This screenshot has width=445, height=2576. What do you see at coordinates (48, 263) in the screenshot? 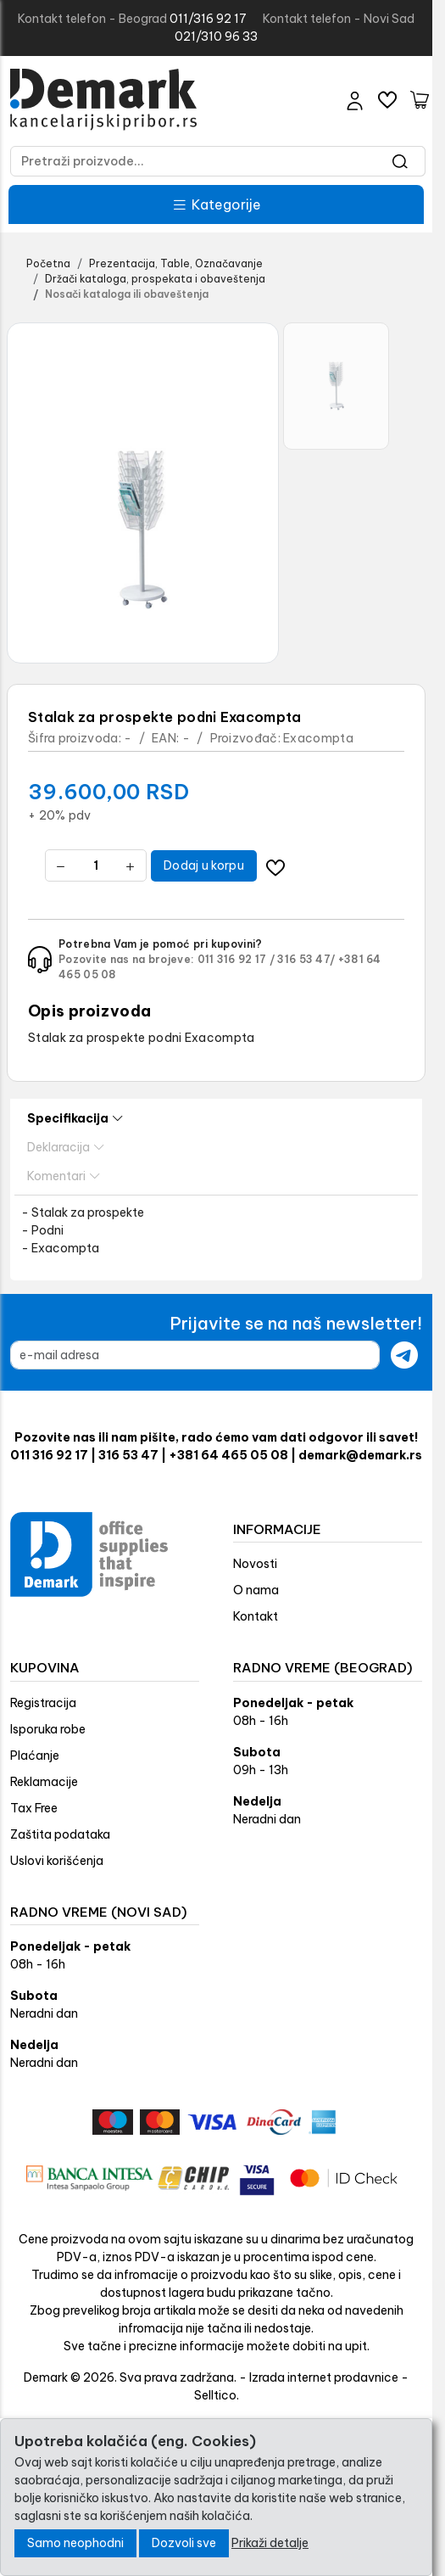
I see `Početna` at bounding box center [48, 263].